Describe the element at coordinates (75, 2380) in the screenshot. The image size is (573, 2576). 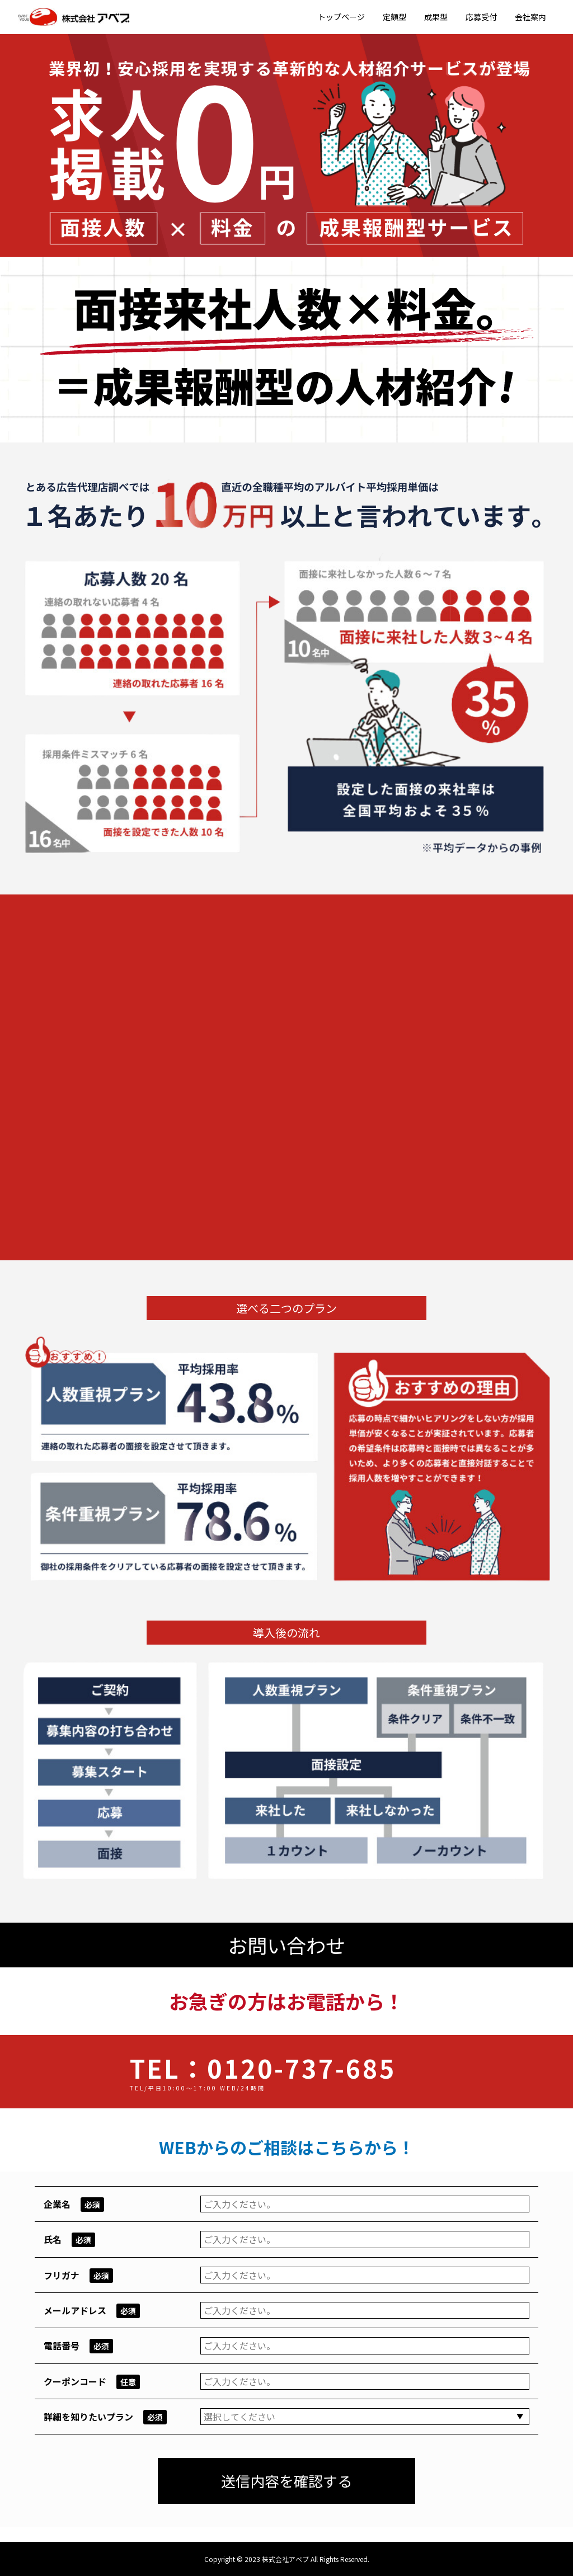
I see `クーポンコード` at that location.